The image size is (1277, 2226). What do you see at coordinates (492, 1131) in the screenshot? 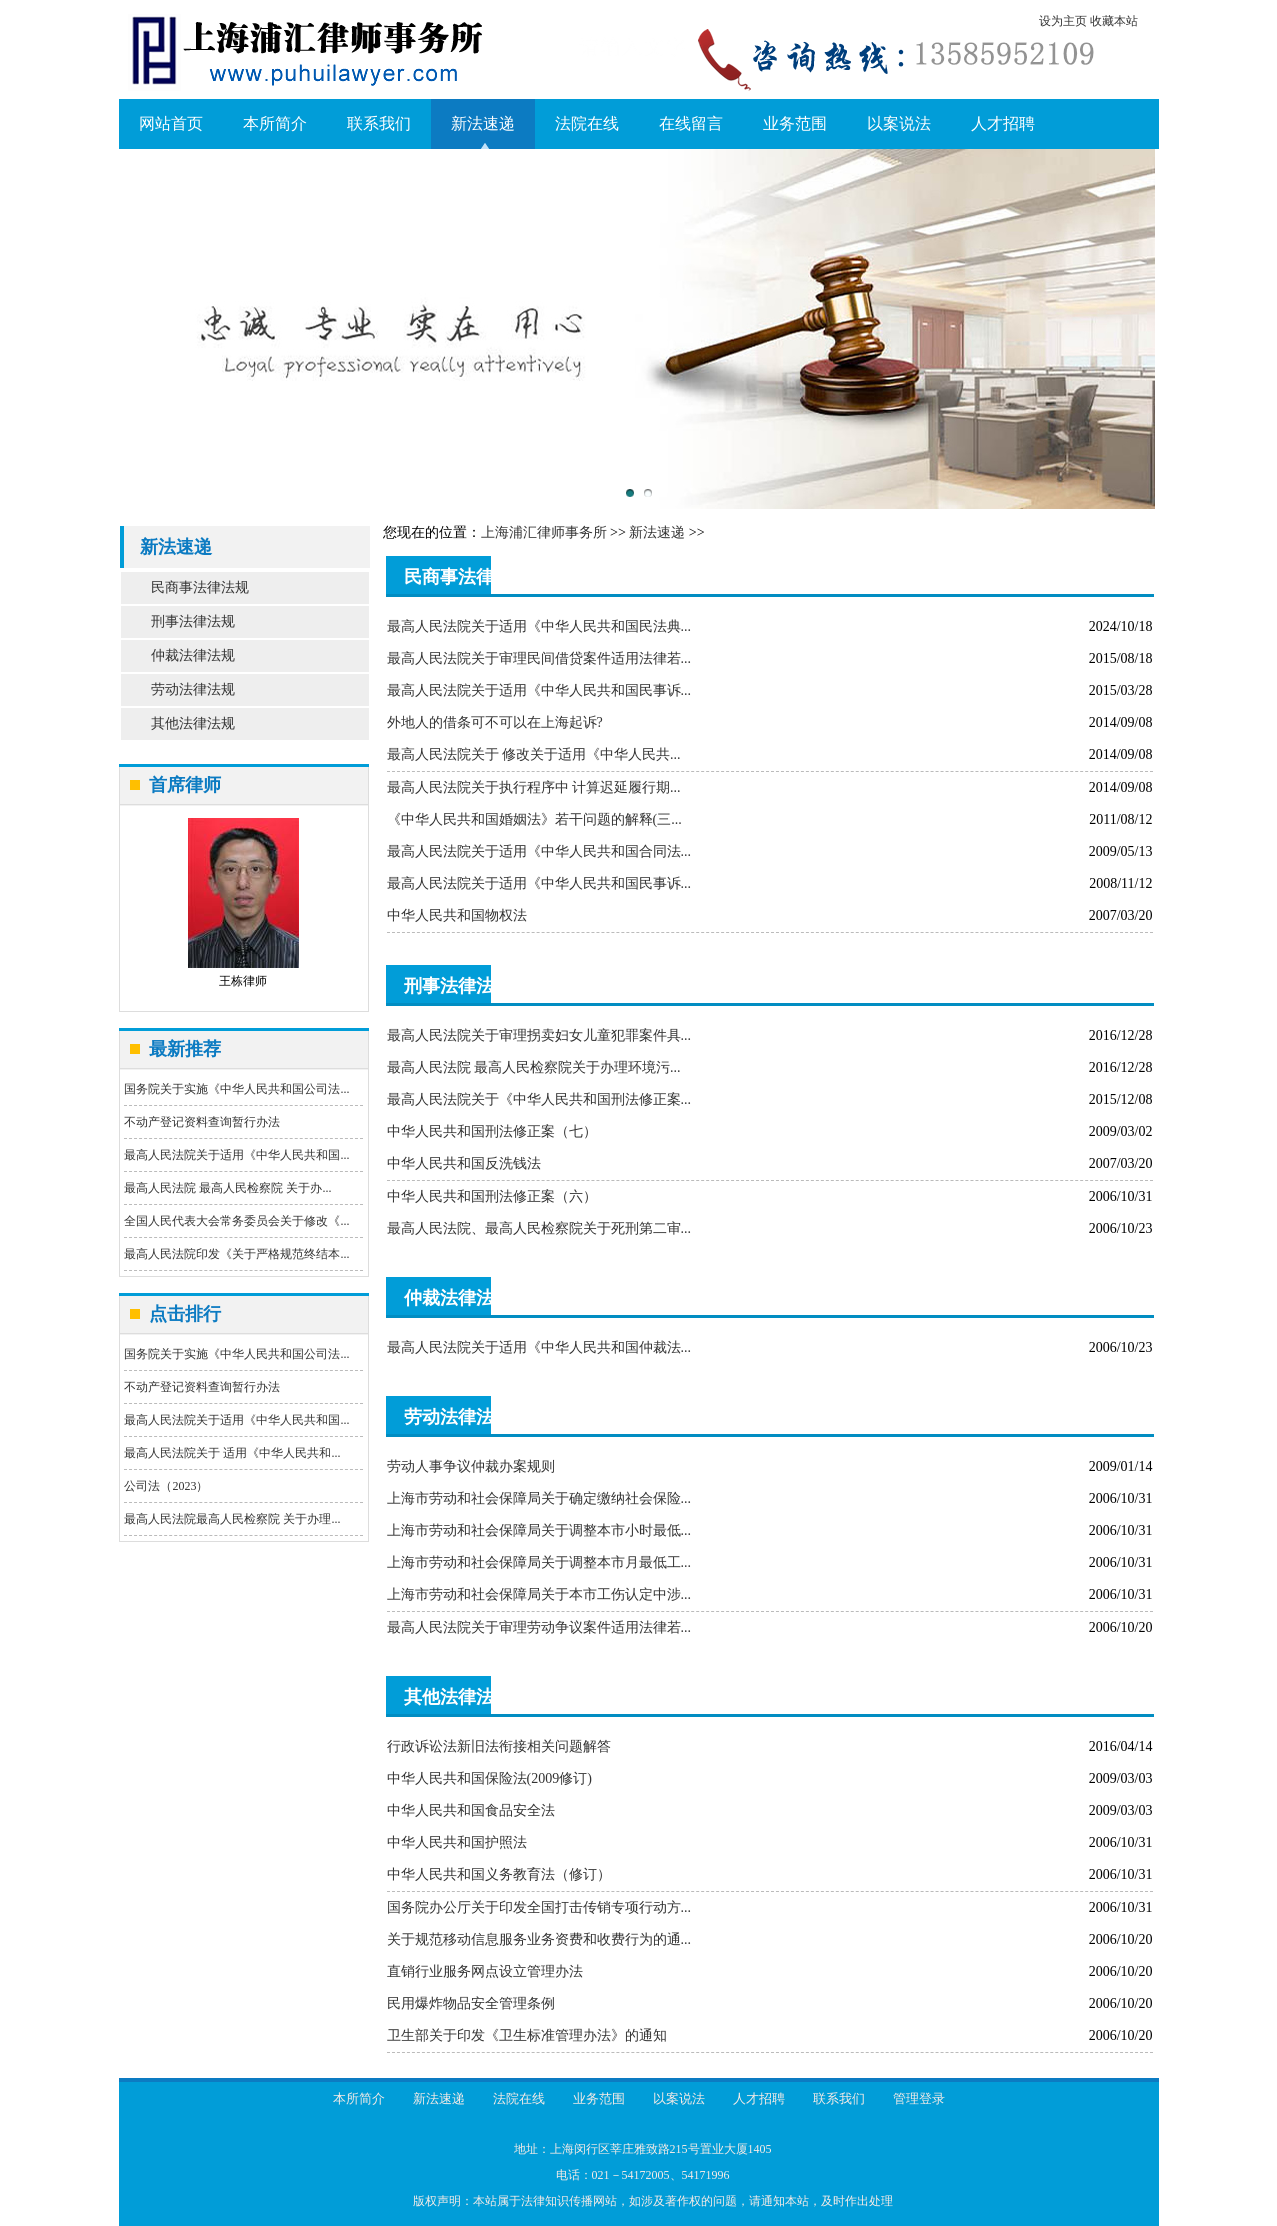
I see `中华人民共和国刑法修正案（七）` at bounding box center [492, 1131].